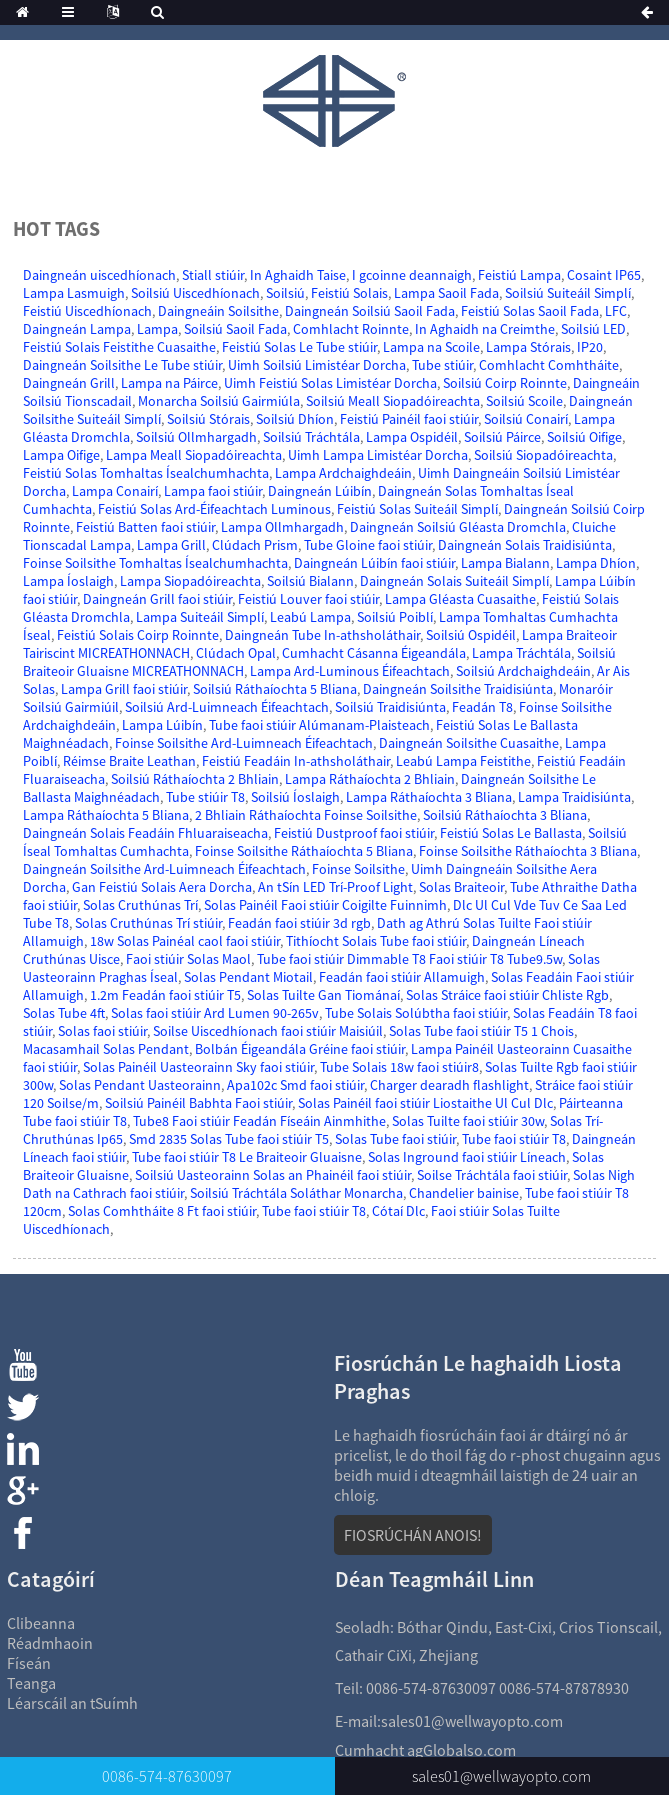  What do you see at coordinates (213, 491) in the screenshot?
I see `Lampa faoi stiúir` at bounding box center [213, 491].